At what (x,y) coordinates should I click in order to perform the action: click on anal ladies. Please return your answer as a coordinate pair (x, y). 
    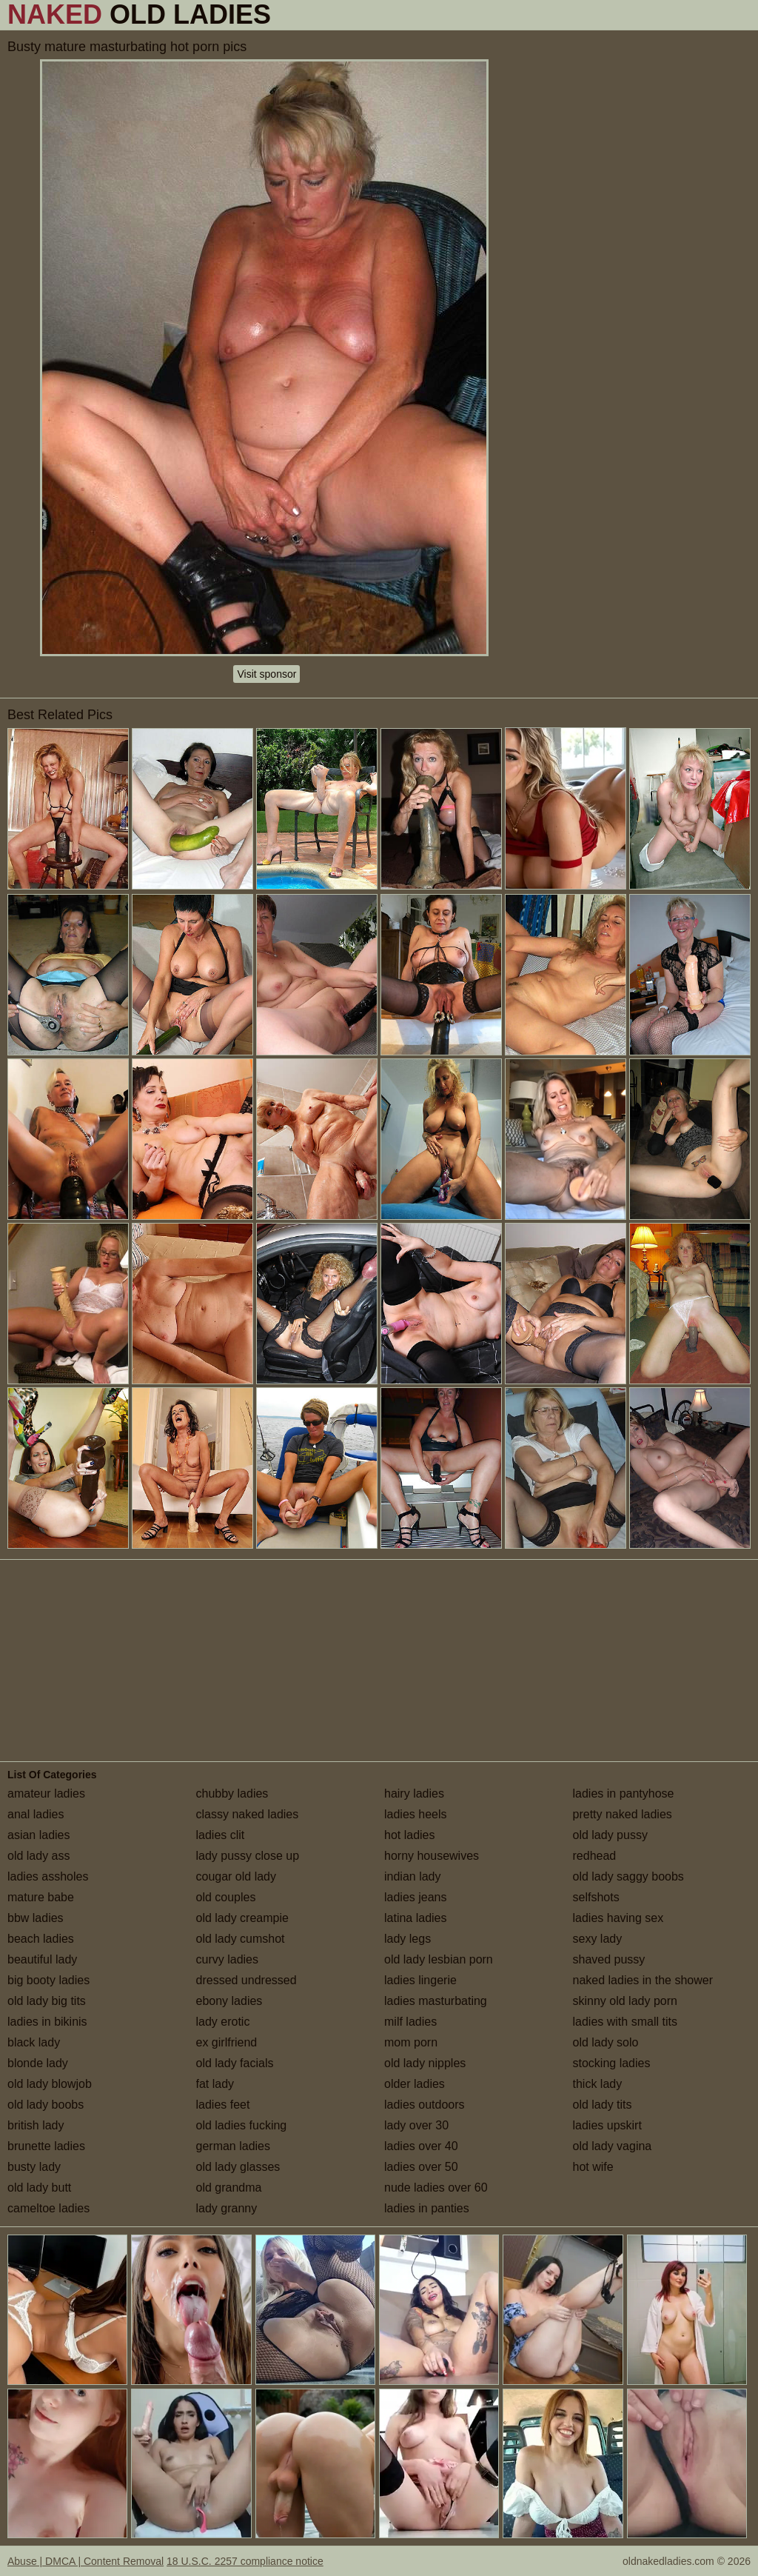
    Looking at the image, I should click on (35, 1814).